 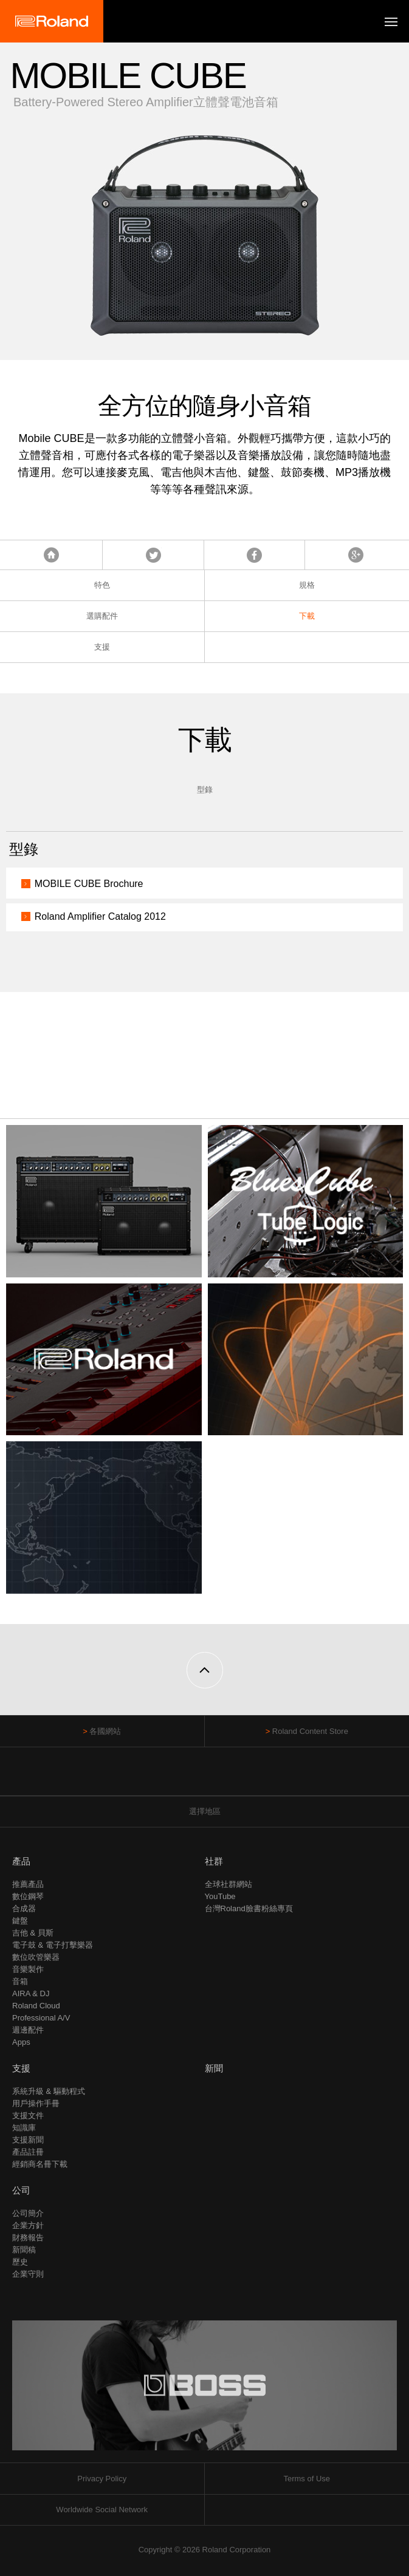 I want to click on 支援新聞, so click(x=28, y=2139).